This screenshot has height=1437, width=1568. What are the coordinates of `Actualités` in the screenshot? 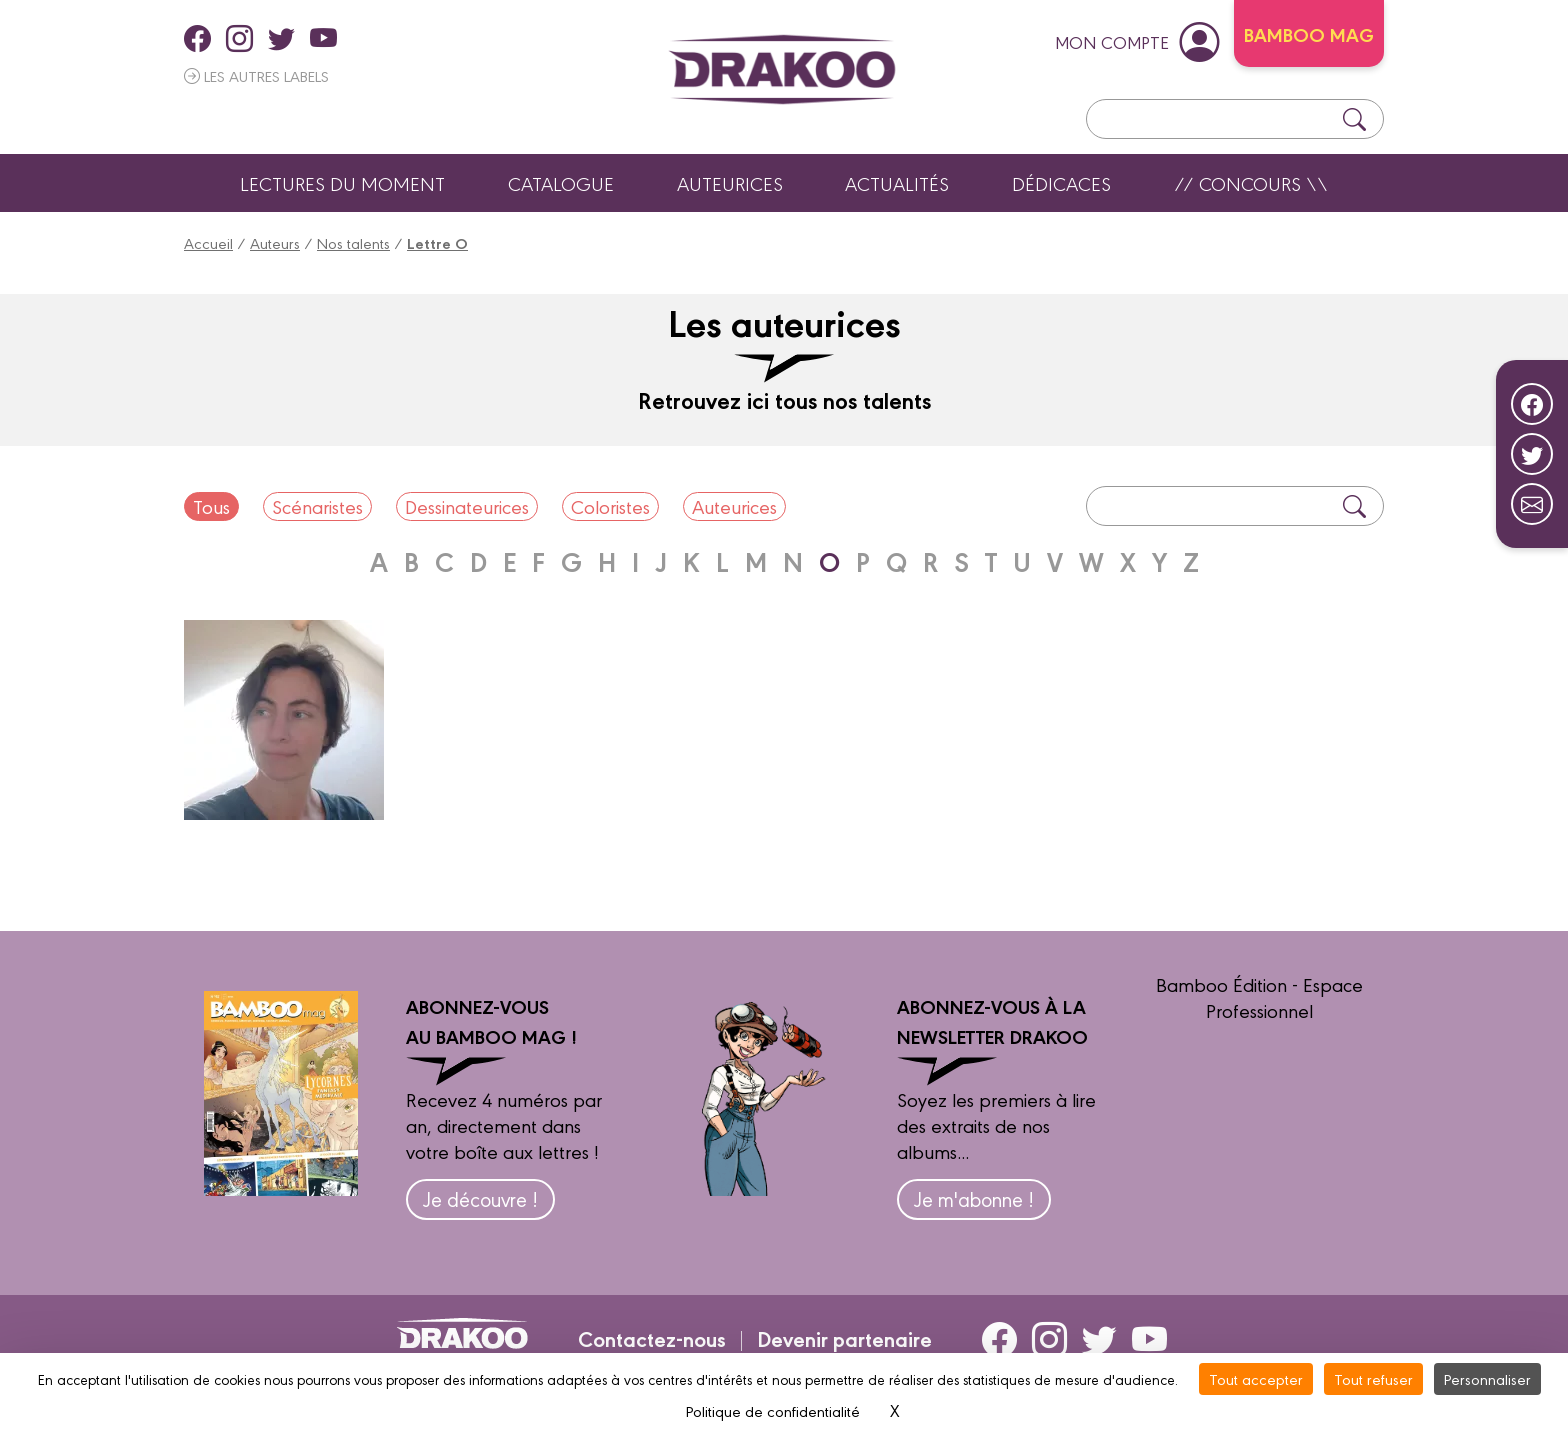 It's located at (897, 183).